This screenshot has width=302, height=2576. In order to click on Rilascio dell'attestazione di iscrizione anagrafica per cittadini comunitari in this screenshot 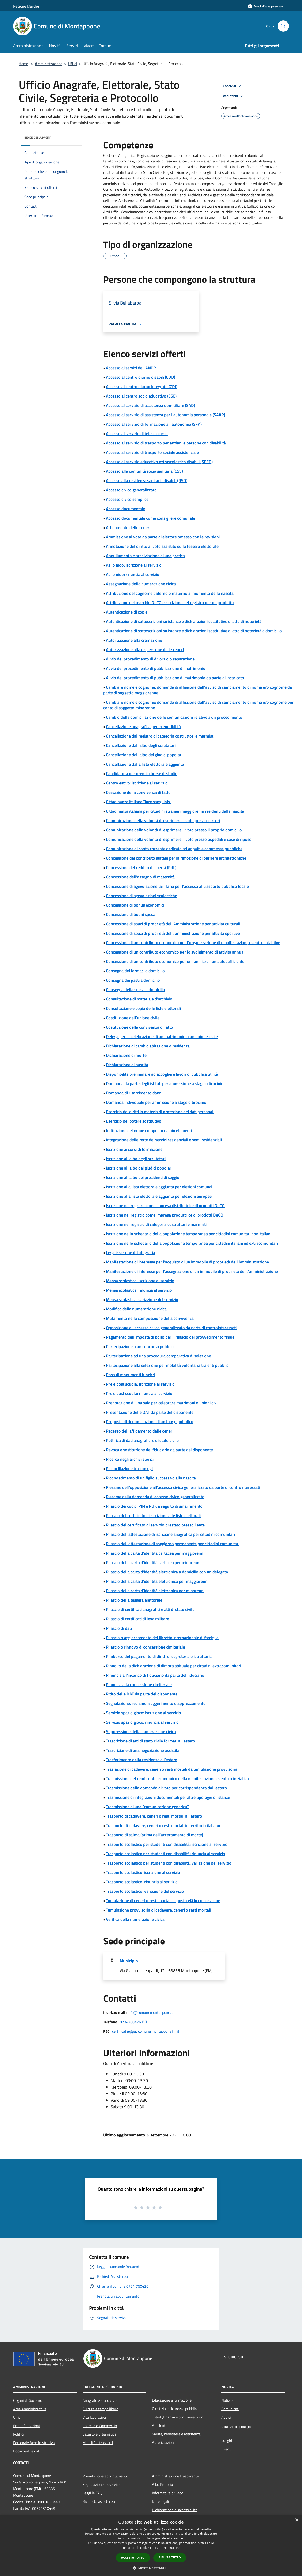, I will do `click(170, 1534)`.